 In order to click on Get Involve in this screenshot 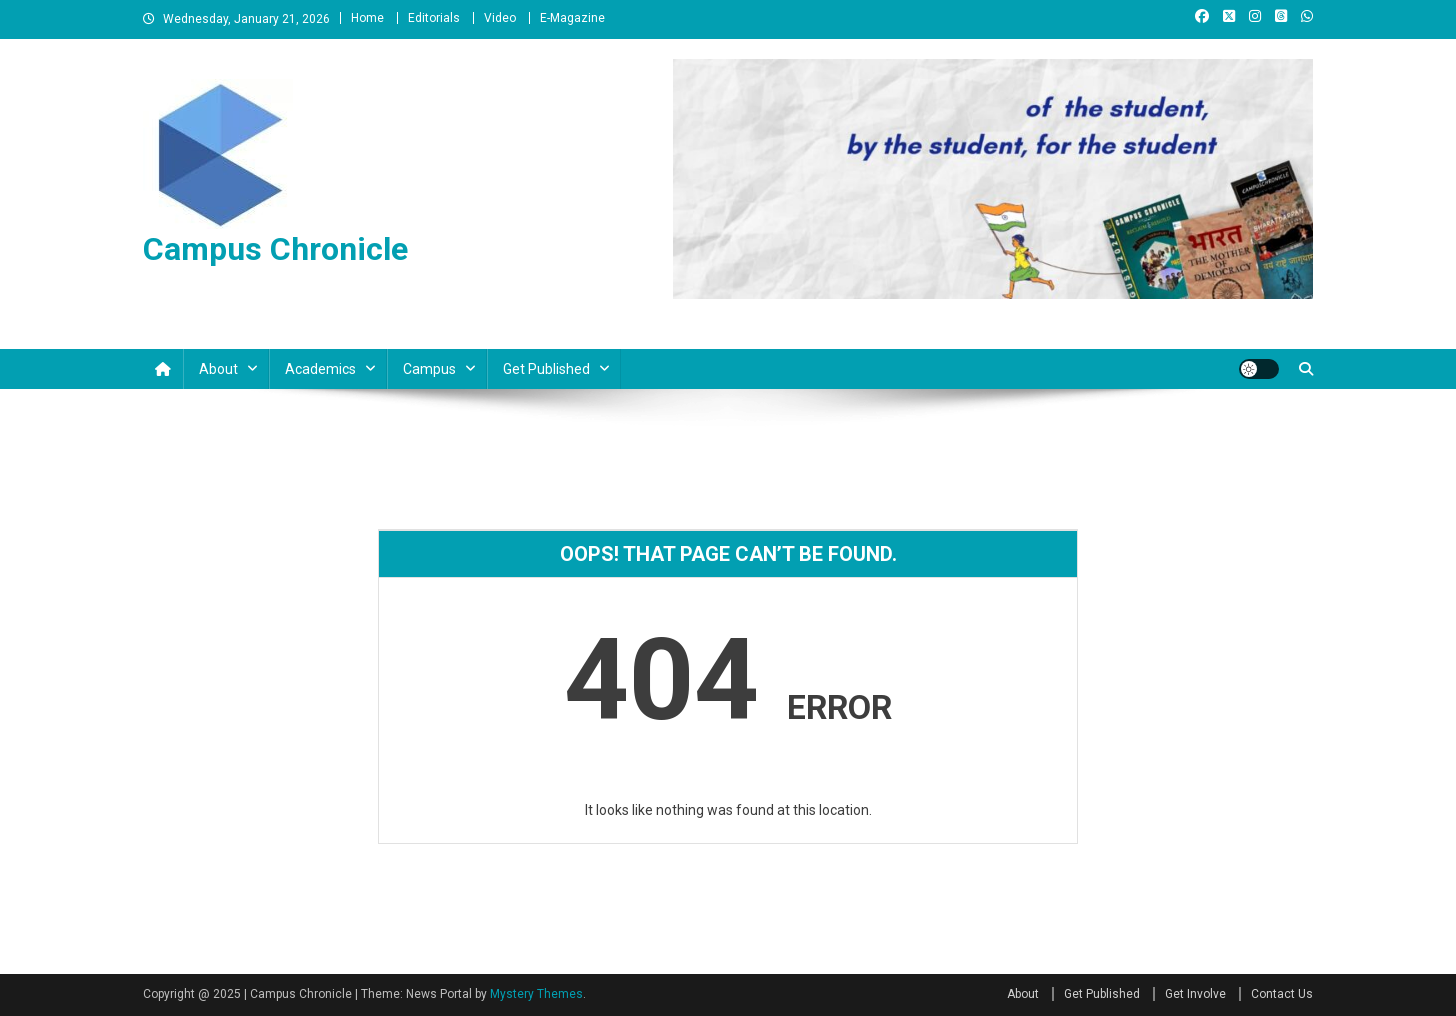, I will do `click(1195, 994)`.